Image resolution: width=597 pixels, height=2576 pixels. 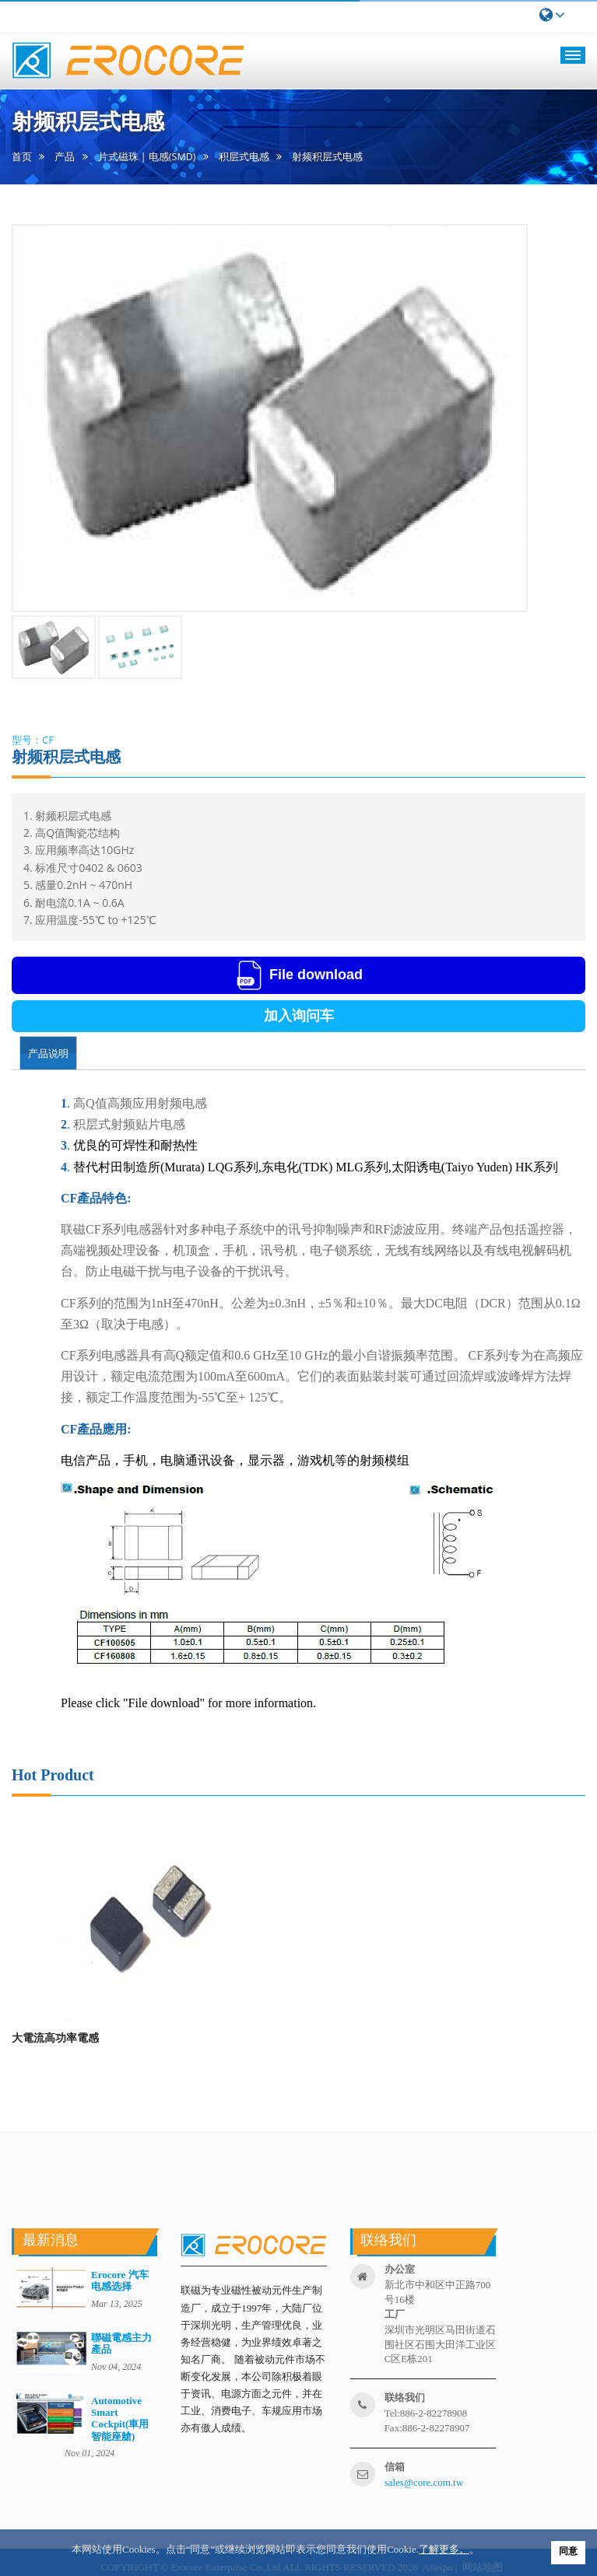 What do you see at coordinates (395, 2314) in the screenshot?
I see `工厂` at bounding box center [395, 2314].